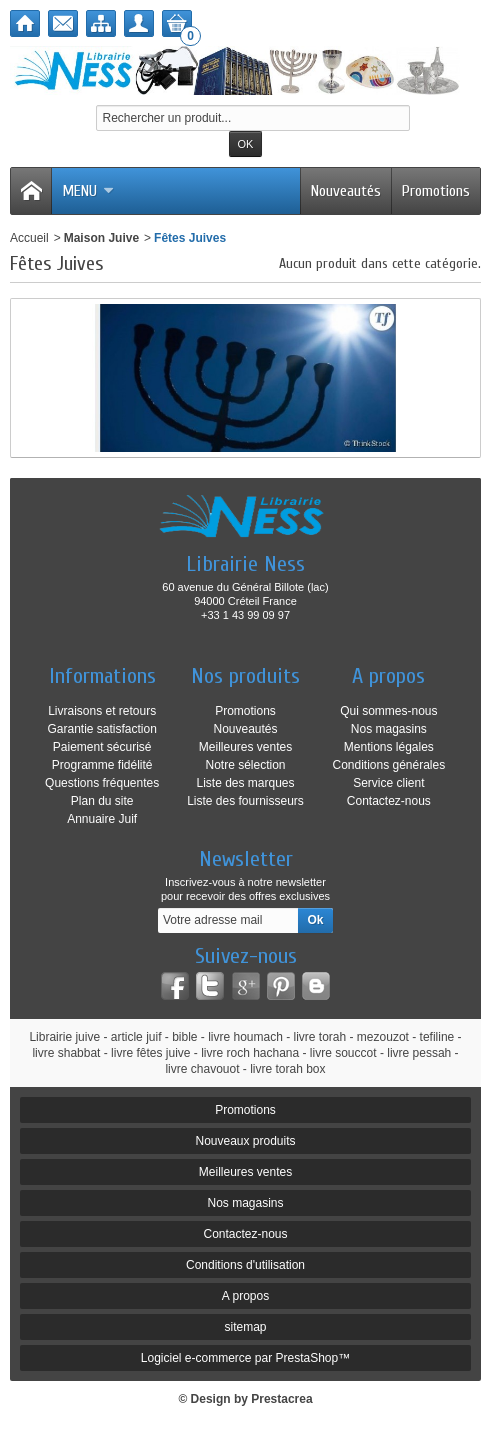  Describe the element at coordinates (245, 1141) in the screenshot. I see `Nouveaux produits` at that location.